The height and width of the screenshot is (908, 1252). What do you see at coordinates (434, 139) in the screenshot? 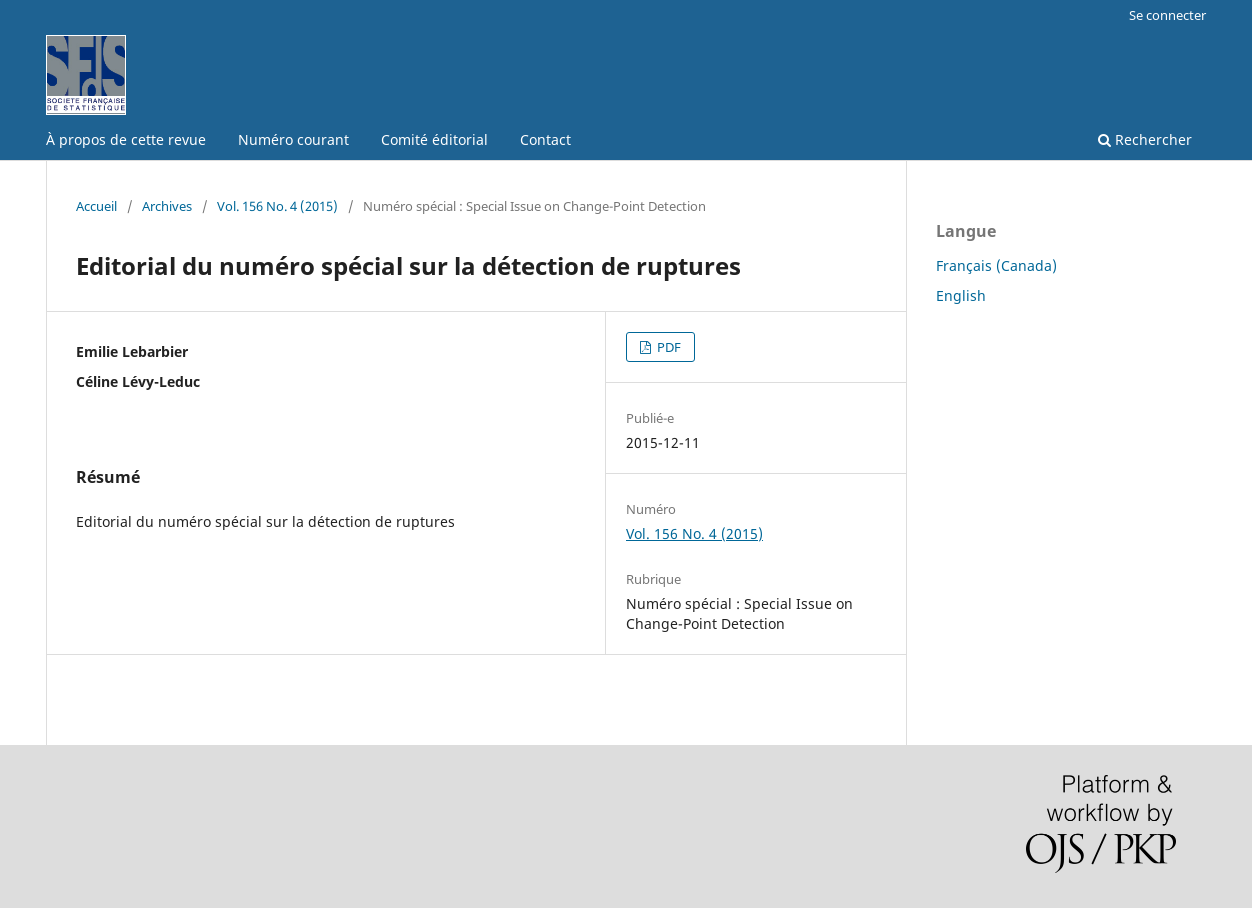
I see `Comité éditorial` at bounding box center [434, 139].